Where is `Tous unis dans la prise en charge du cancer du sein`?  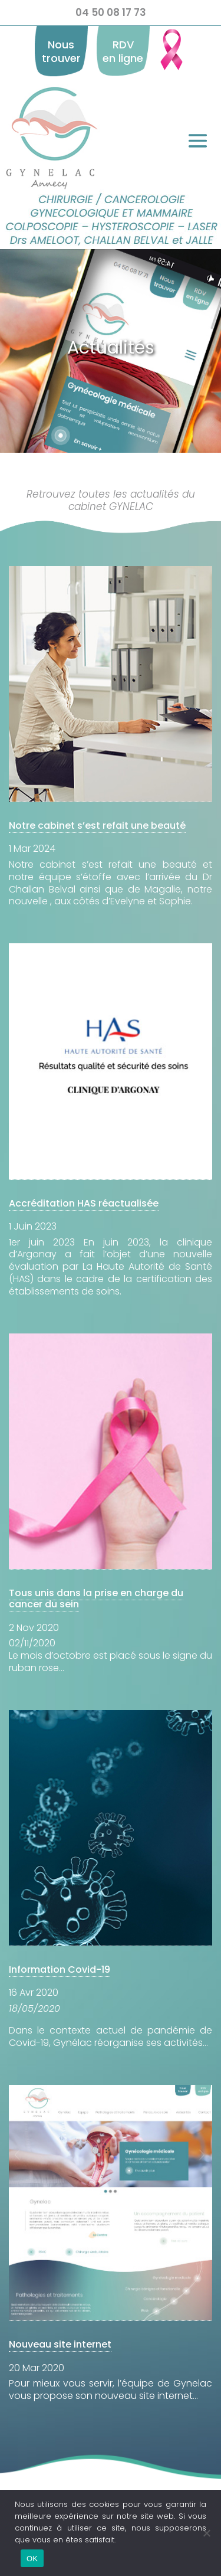
Tous unis dans la prise en charge du cancer du sein is located at coordinates (96, 1598).